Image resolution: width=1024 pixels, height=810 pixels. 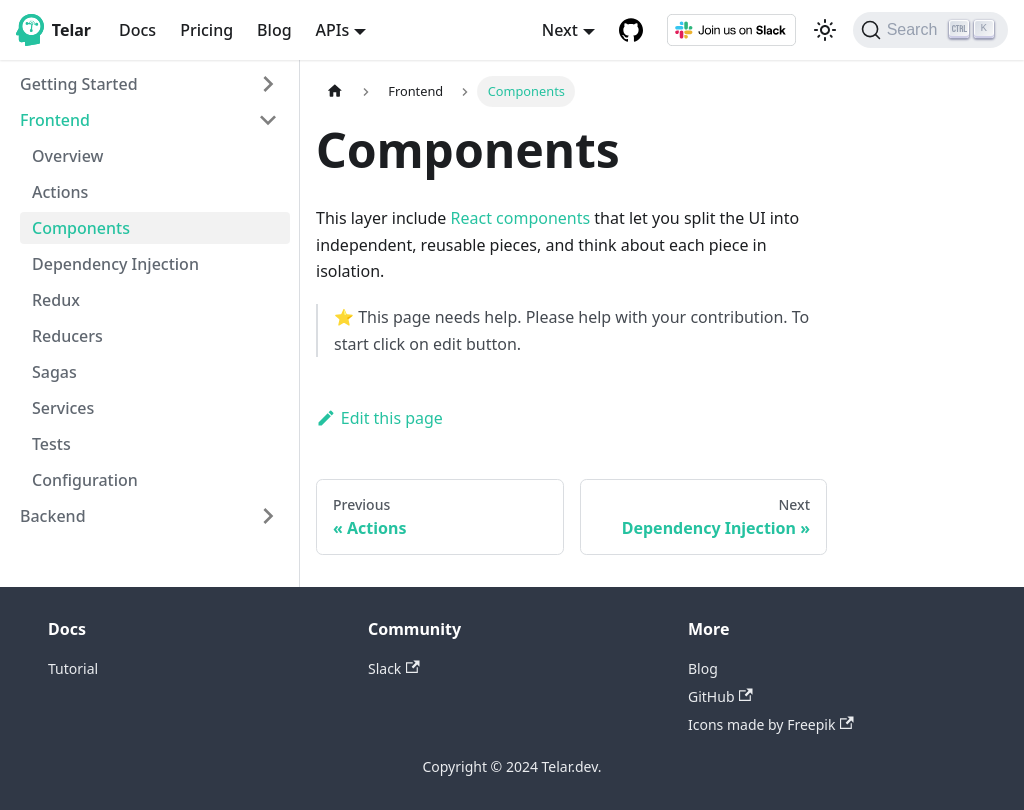 I want to click on [Home page], so click(x=335, y=91).